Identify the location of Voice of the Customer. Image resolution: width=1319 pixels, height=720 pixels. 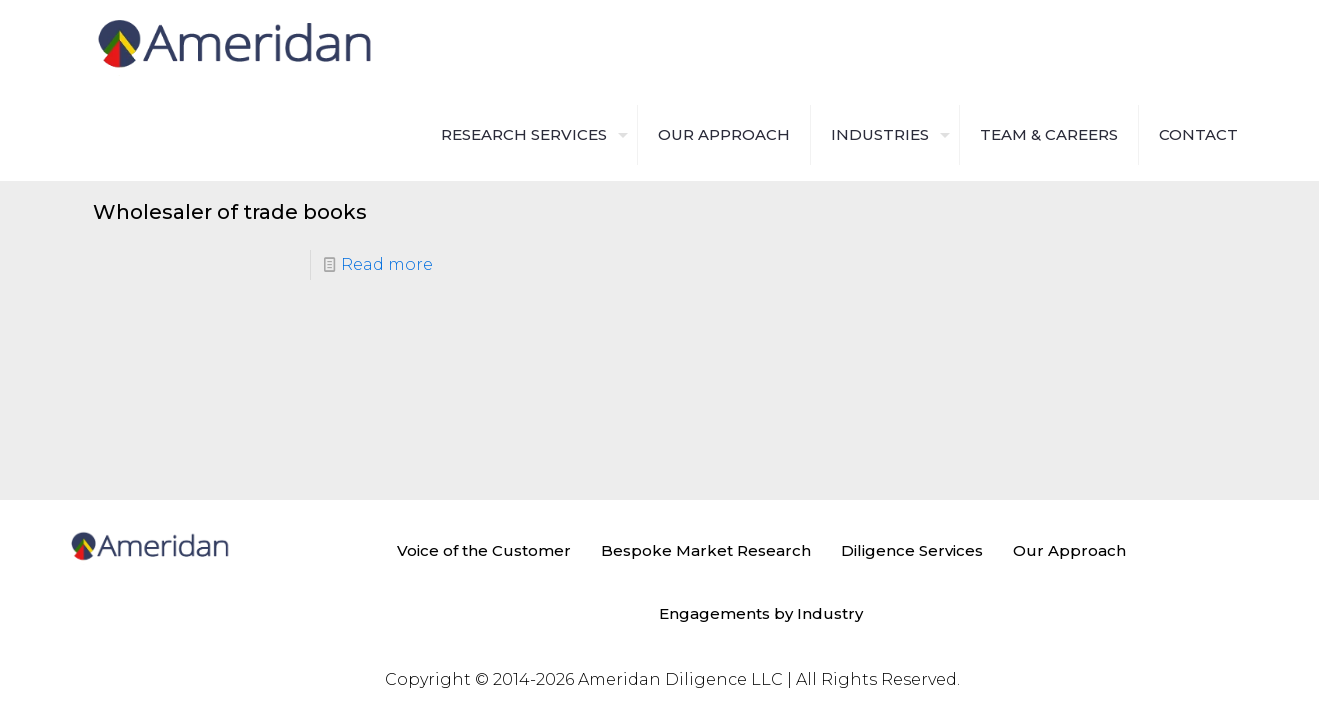
(484, 550).